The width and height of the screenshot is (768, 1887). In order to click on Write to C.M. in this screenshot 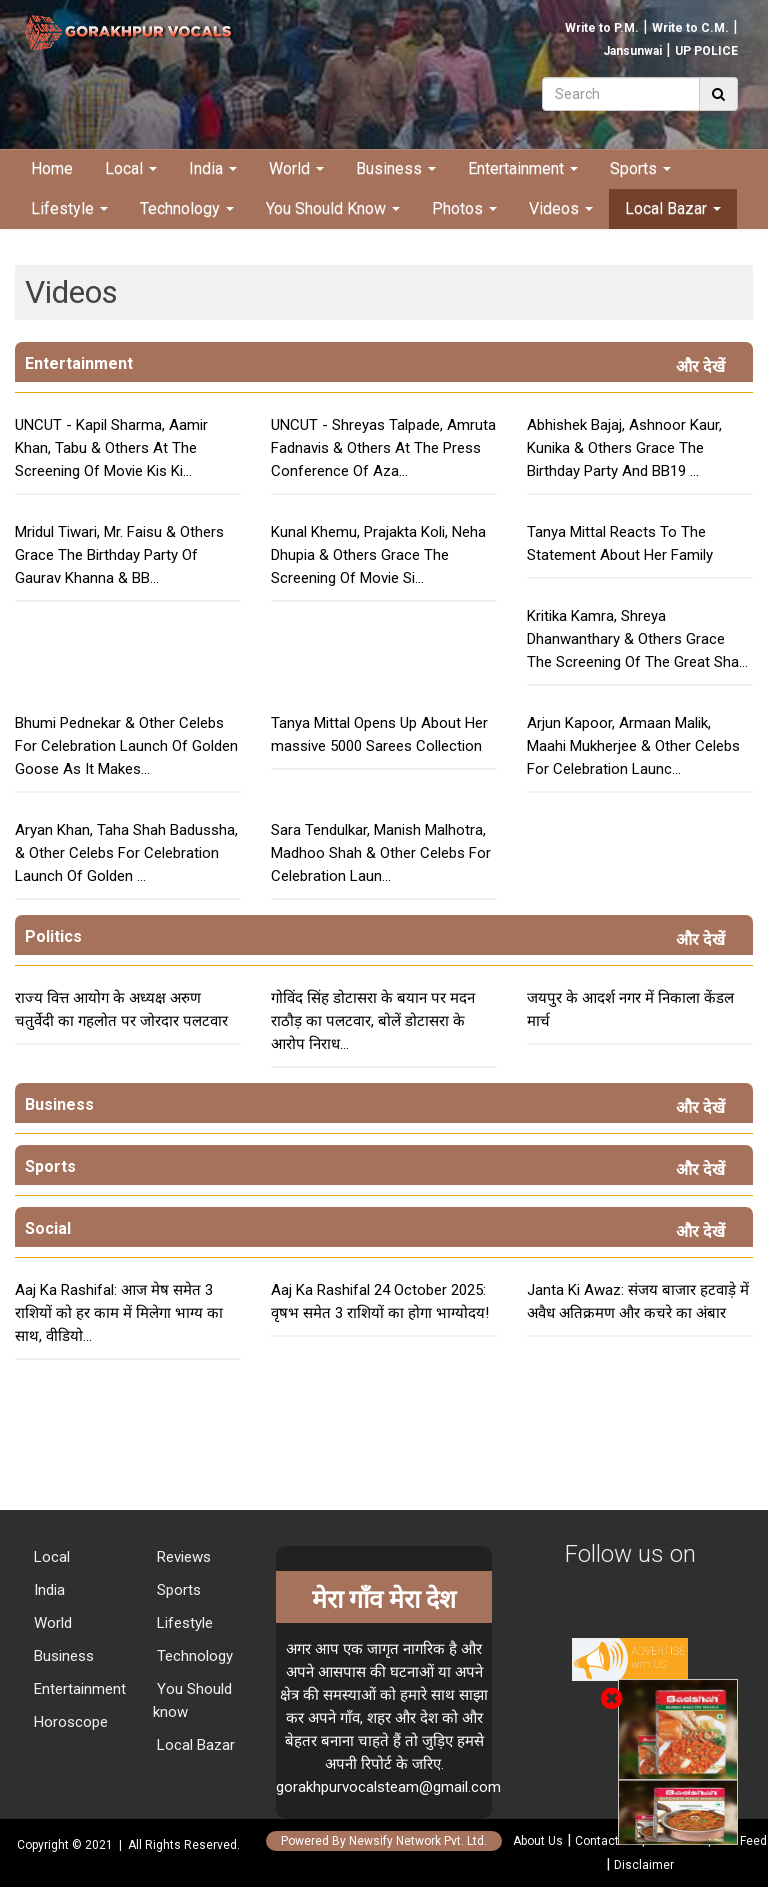, I will do `click(690, 28)`.